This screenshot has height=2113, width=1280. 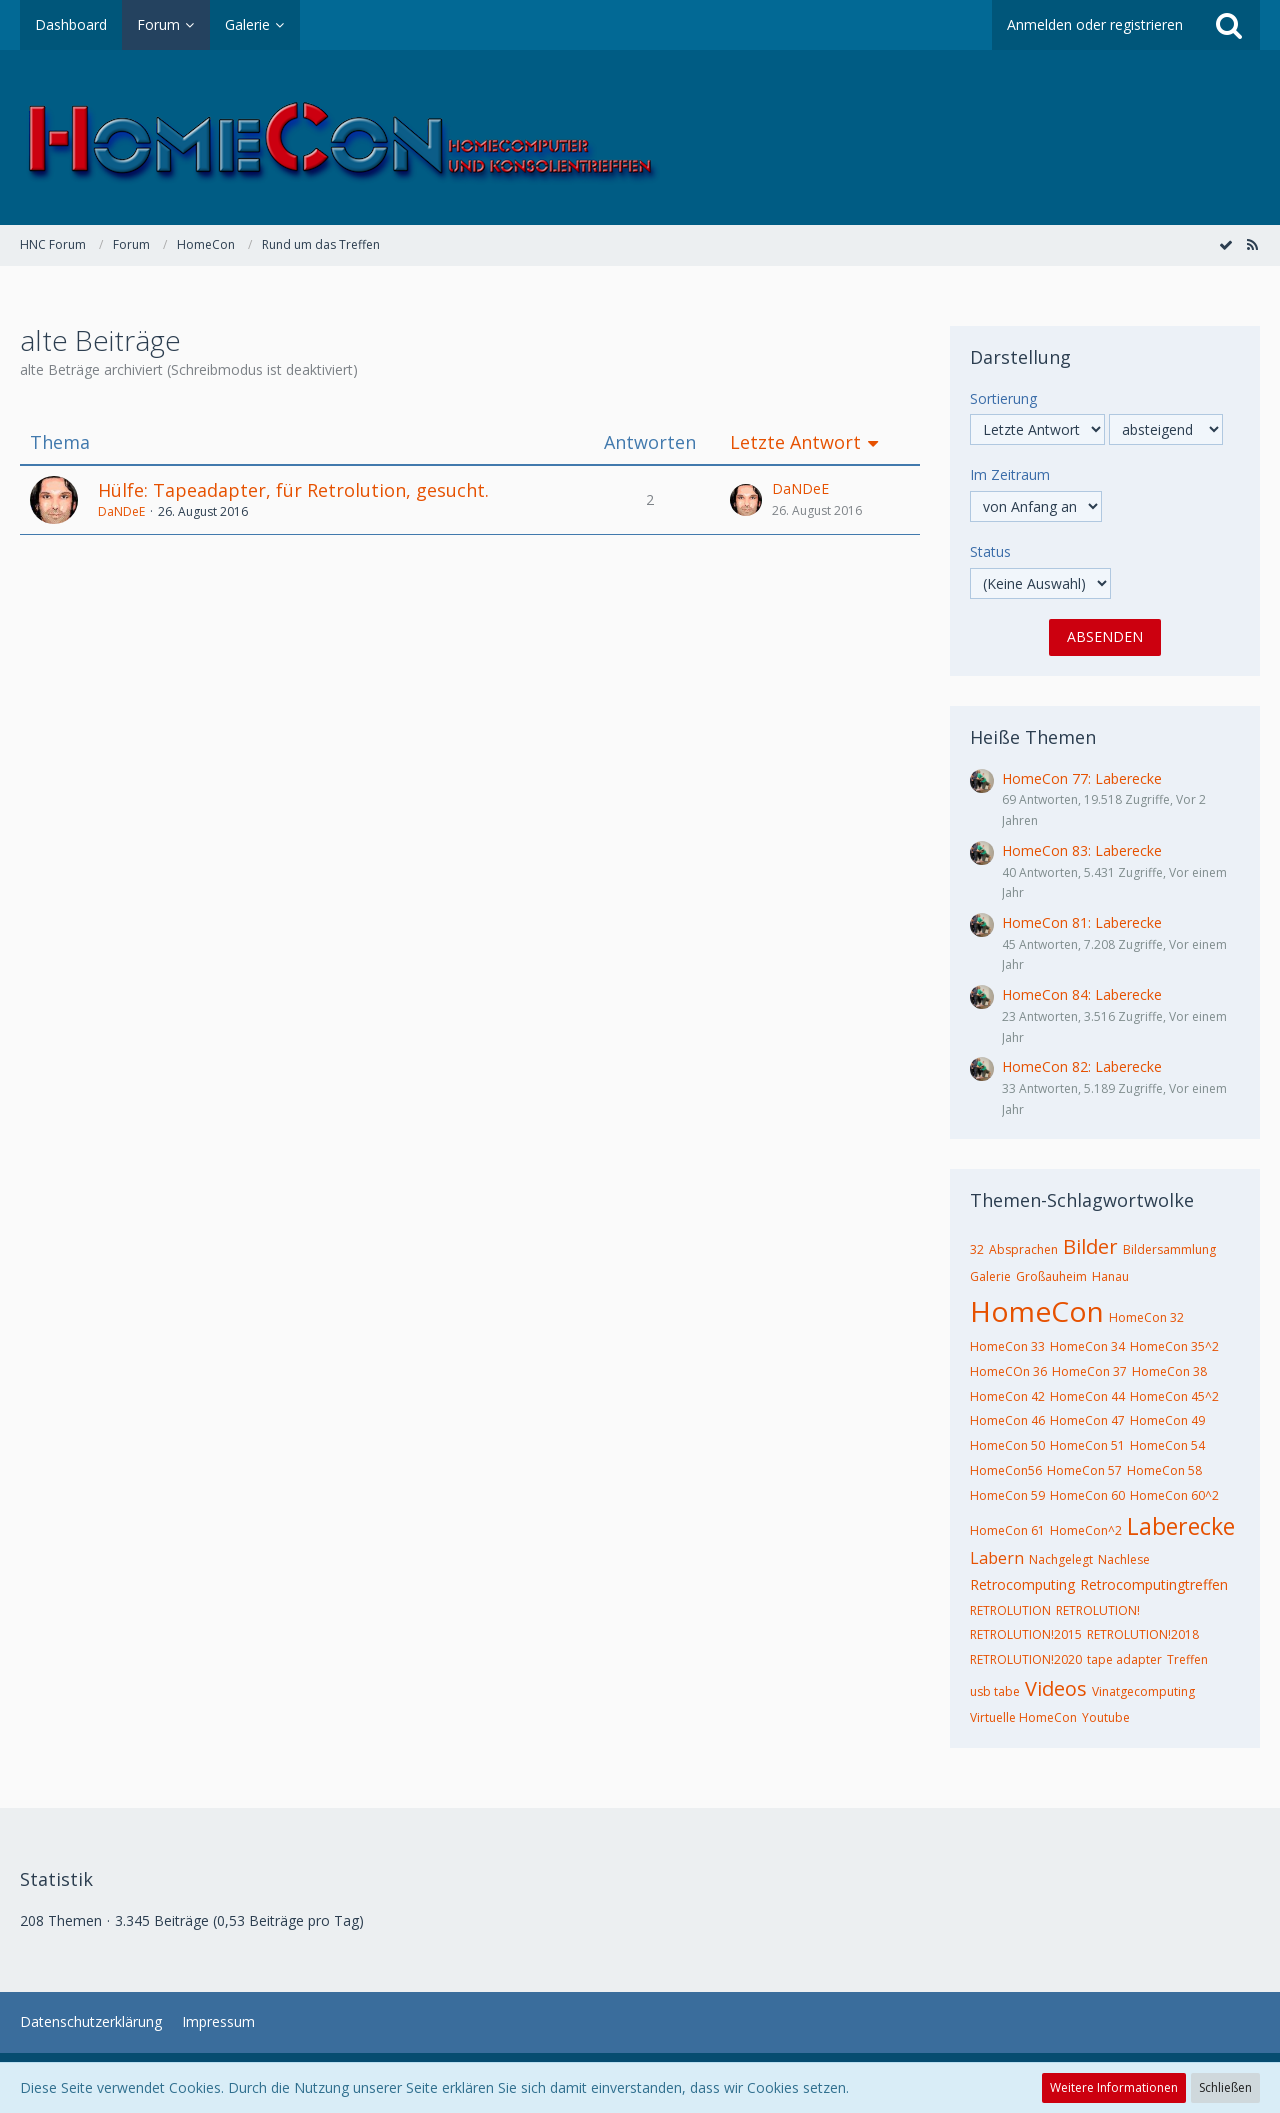 What do you see at coordinates (1181, 1526) in the screenshot?
I see `Laberecke` at bounding box center [1181, 1526].